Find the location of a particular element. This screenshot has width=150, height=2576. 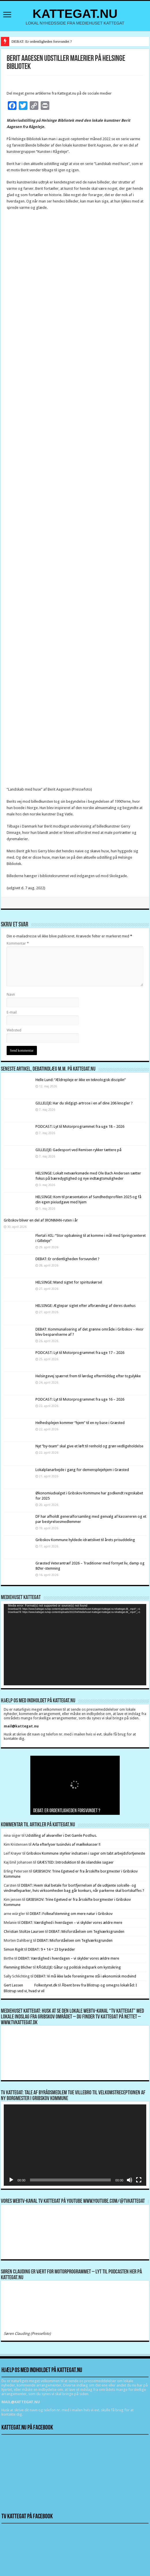

RÅGELEJE: Gåtur og politisk indspark om kystsikring is located at coordinates (79, 1967).